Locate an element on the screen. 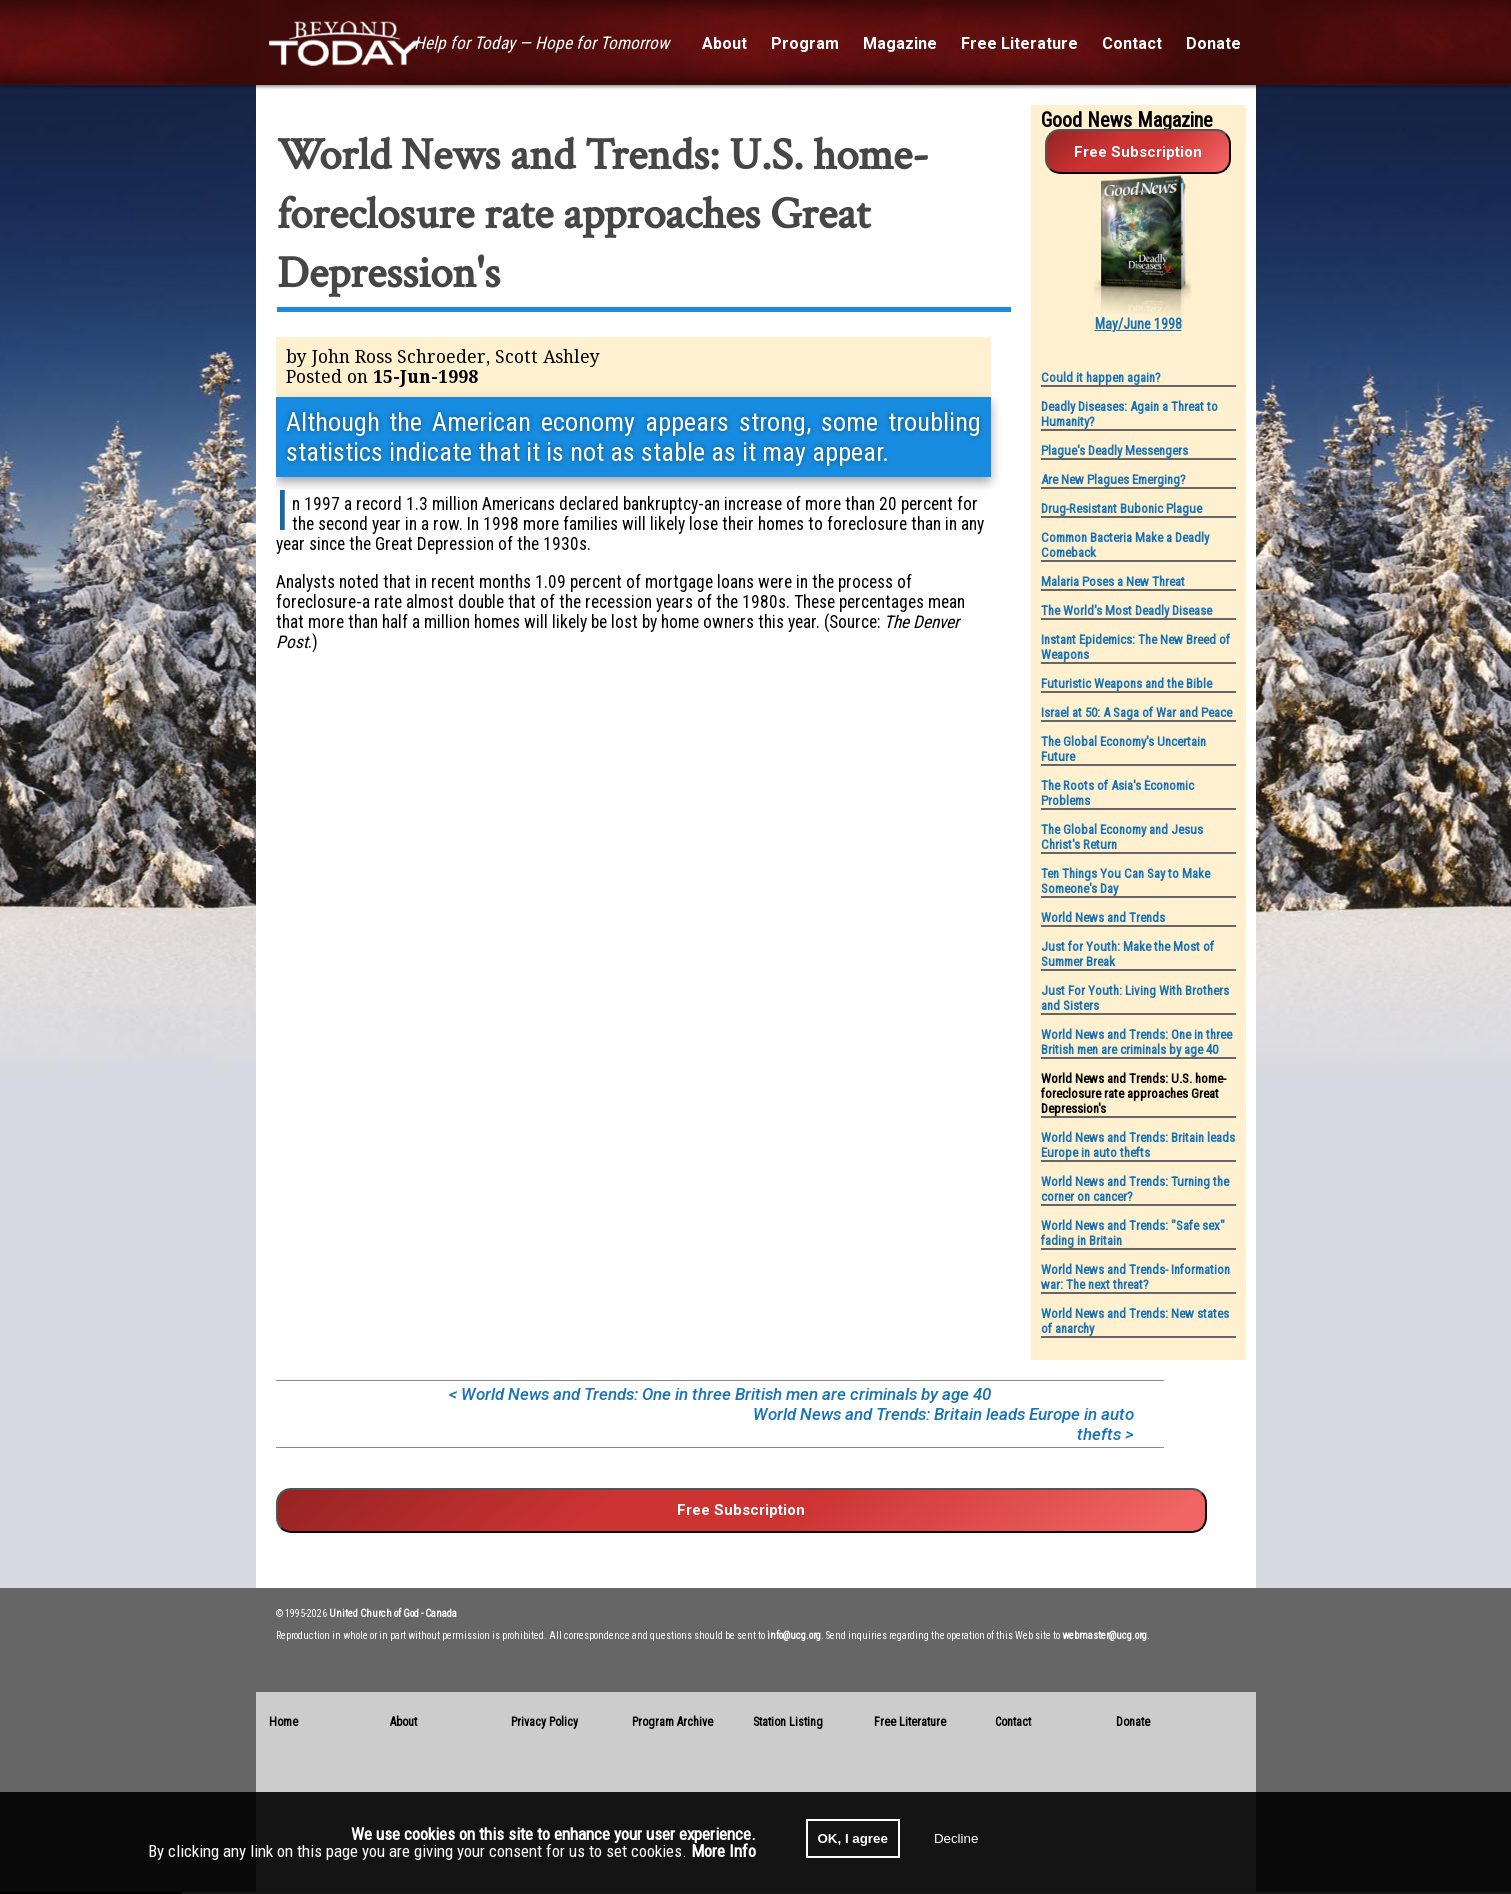 This screenshot has height=1894, width=1511. World News and Trends- Information war: The next threat? is located at coordinates (1135, 1277).